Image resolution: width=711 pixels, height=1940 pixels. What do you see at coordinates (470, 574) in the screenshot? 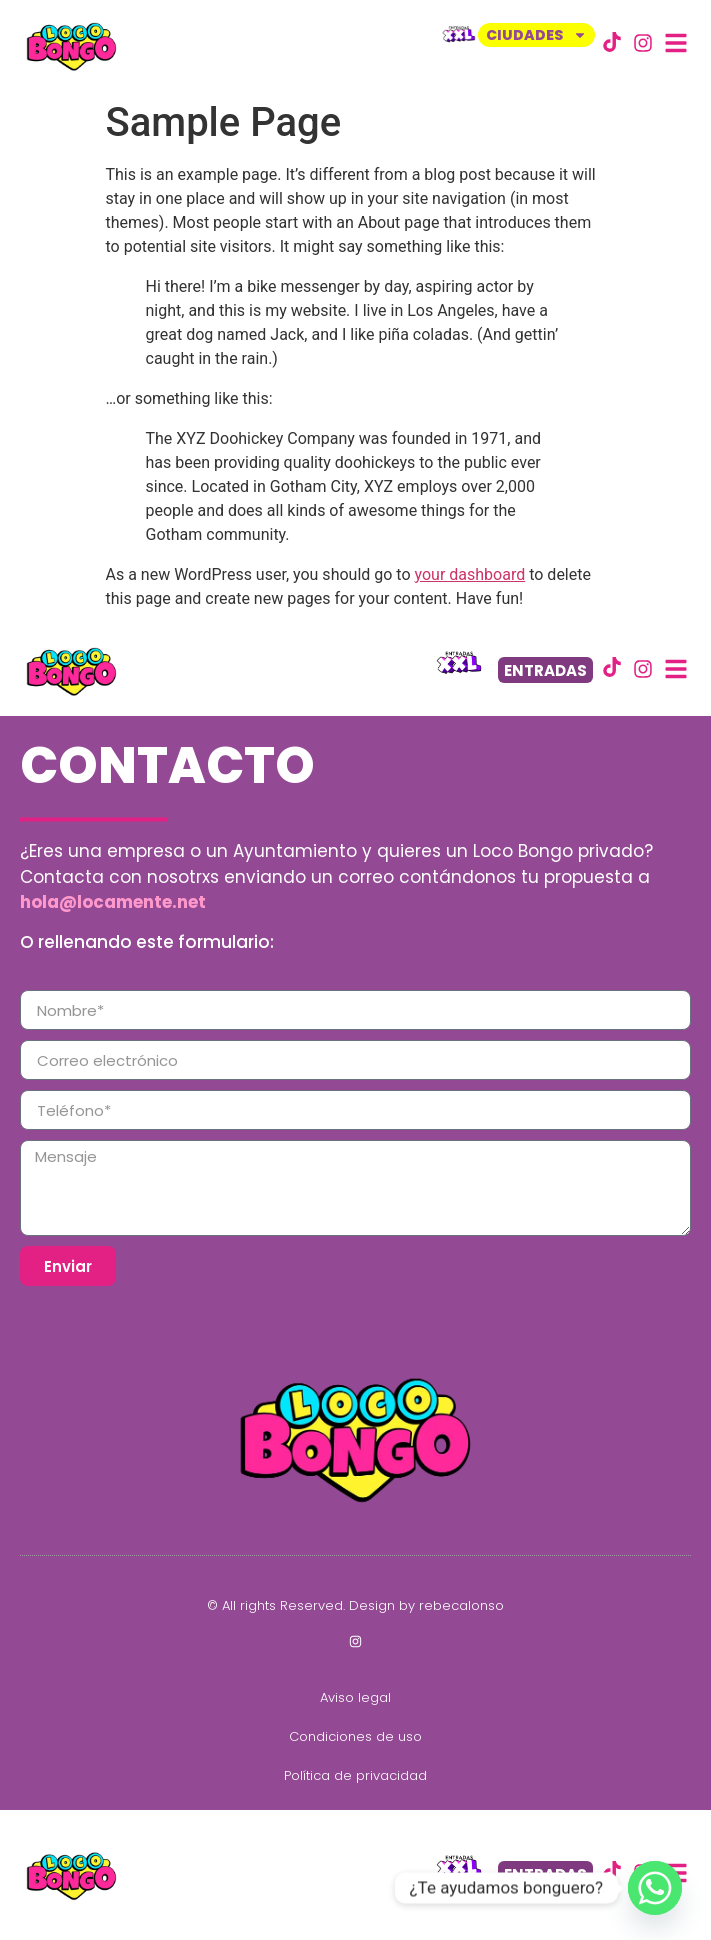
I see `your dashboard` at bounding box center [470, 574].